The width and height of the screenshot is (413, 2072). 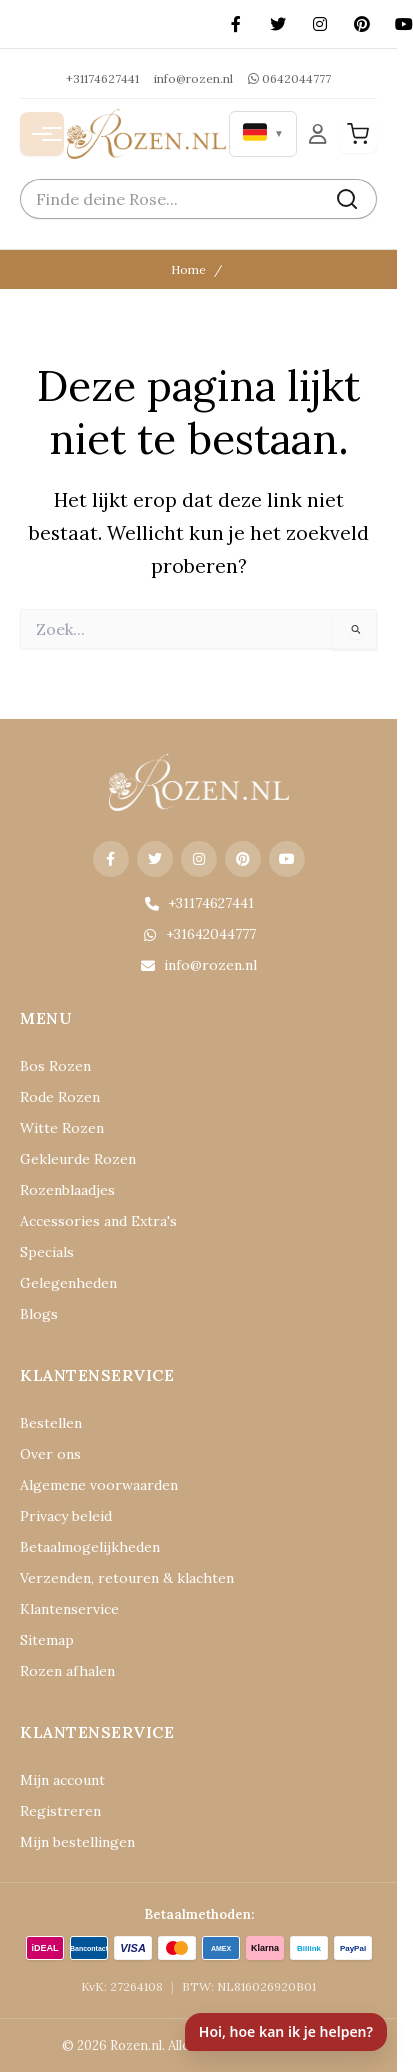 I want to click on [Menu openen], so click(x=42, y=134).